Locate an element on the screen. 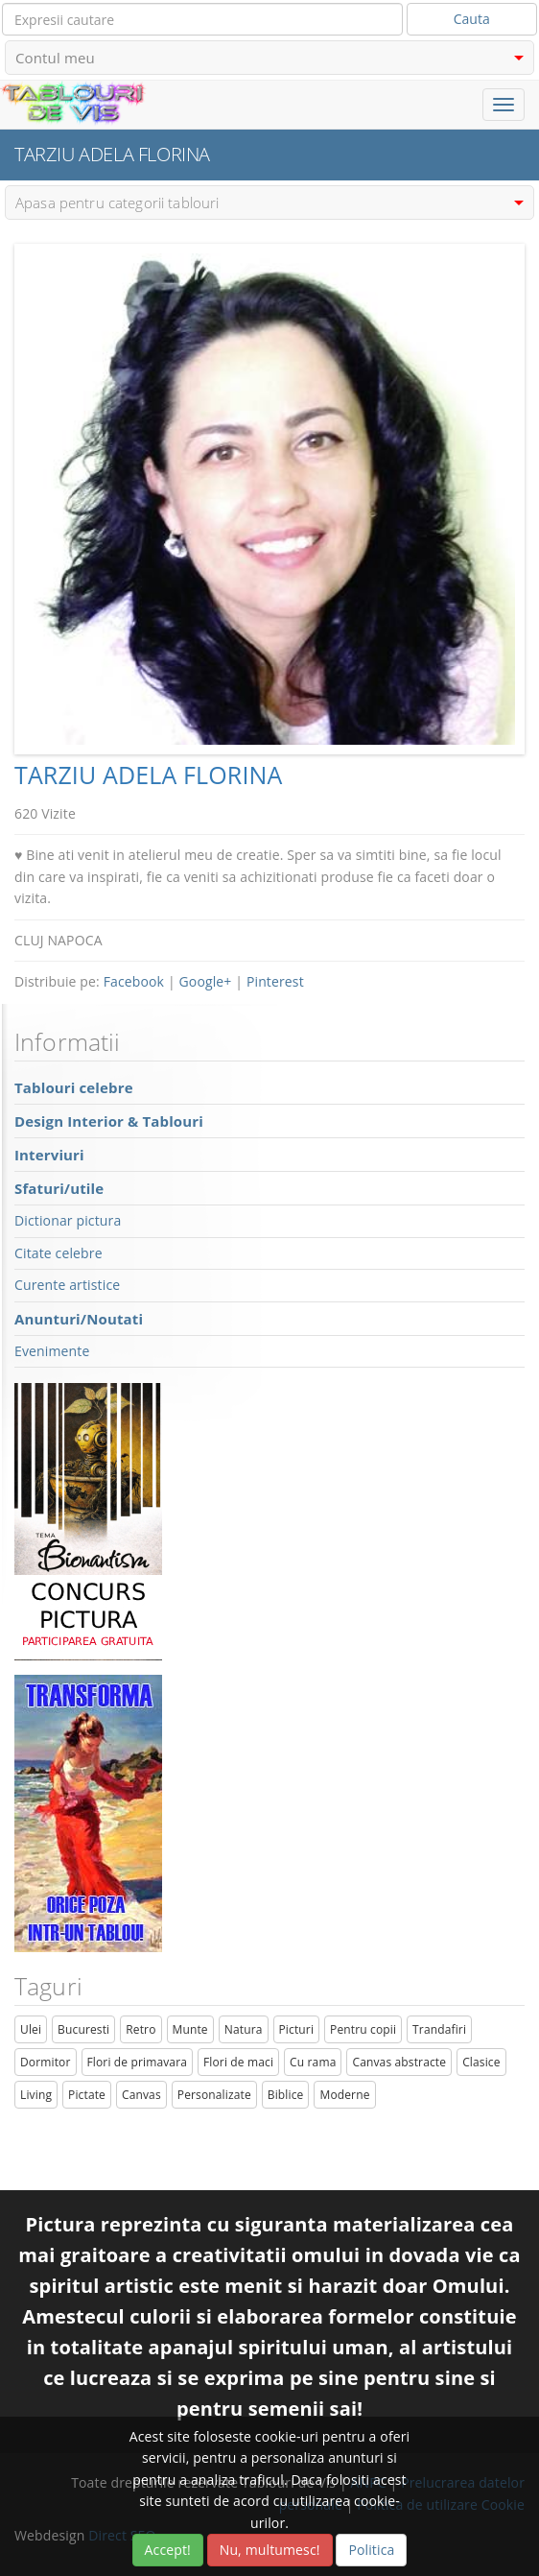  Citate celebre is located at coordinates (58, 1253).